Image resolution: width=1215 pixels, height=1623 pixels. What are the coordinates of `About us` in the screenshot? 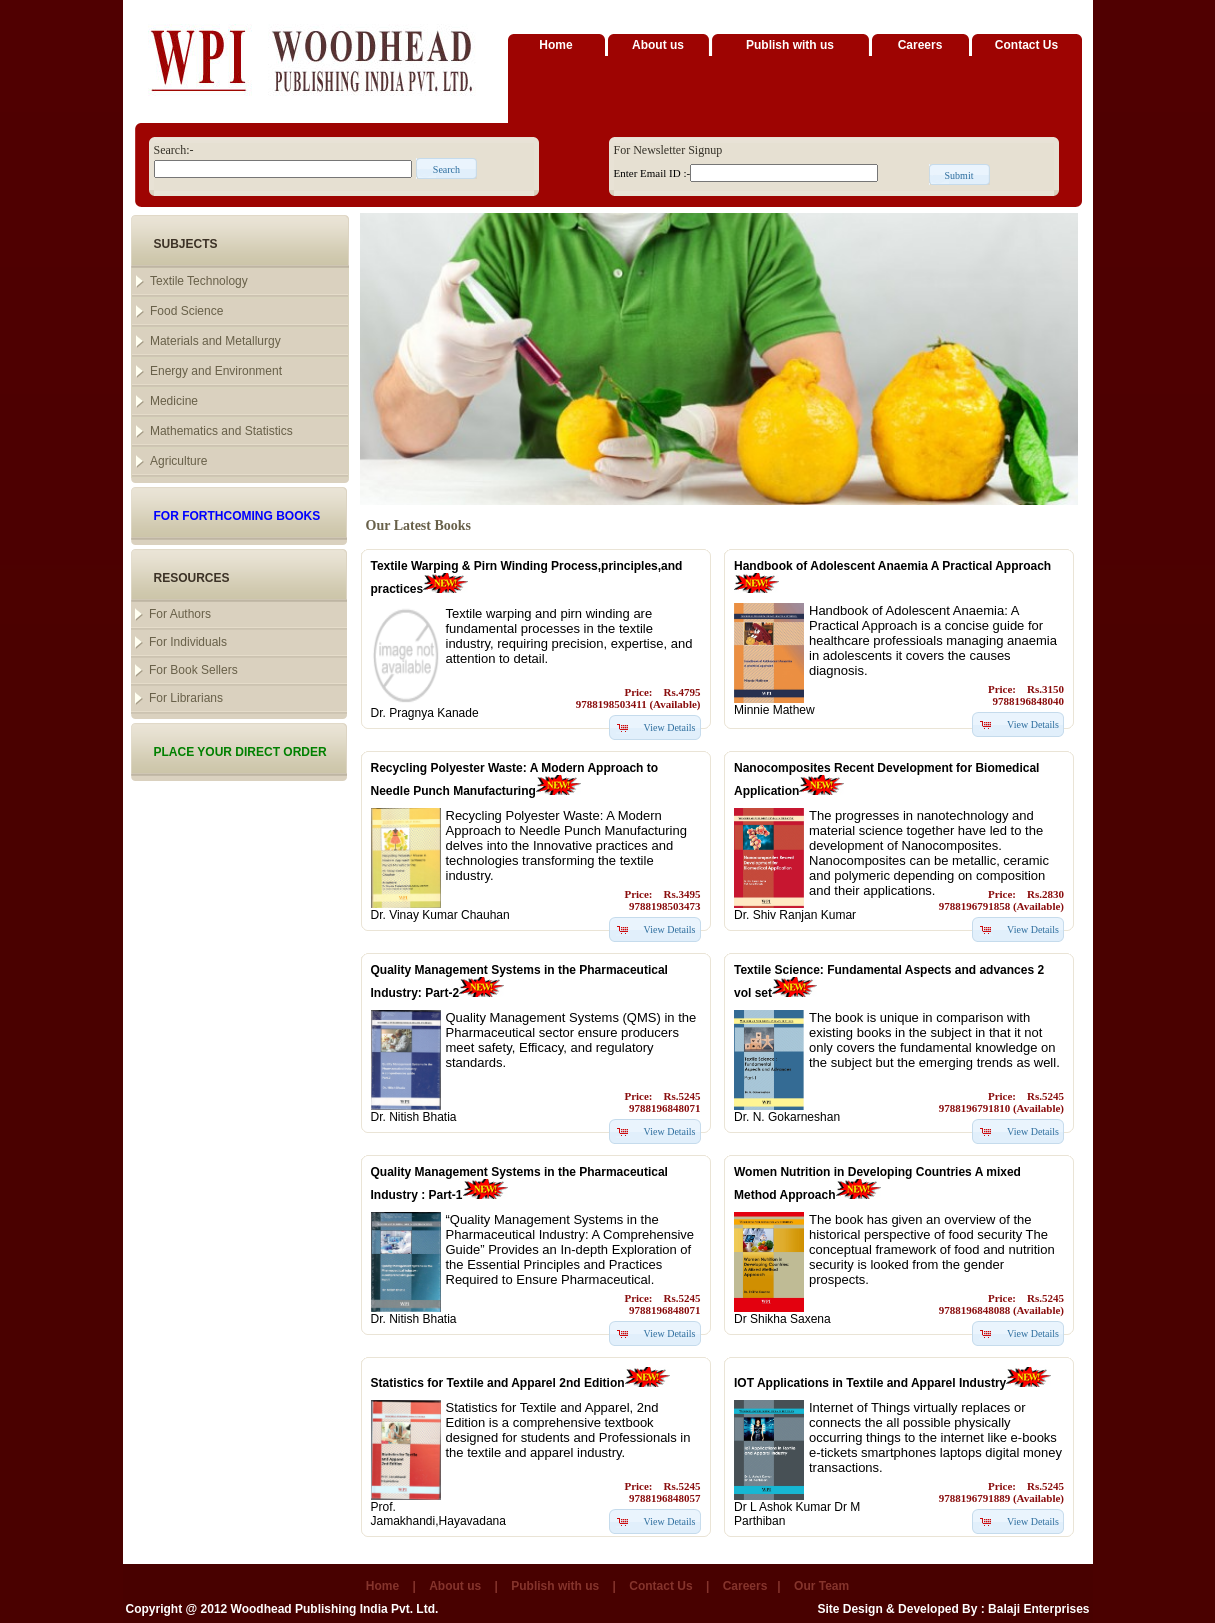 It's located at (658, 45).